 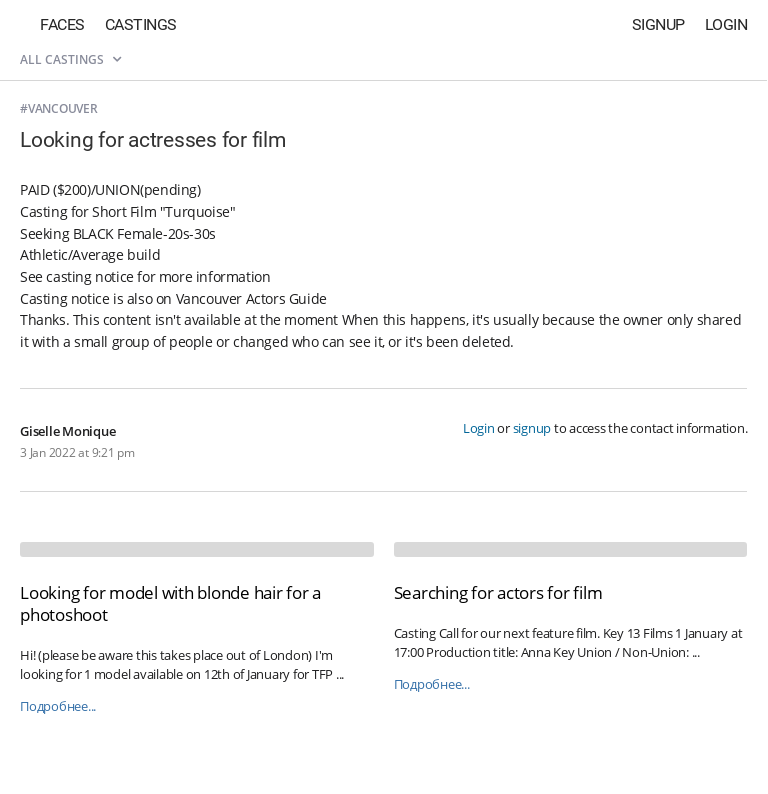 I want to click on Faces, so click(x=62, y=24).